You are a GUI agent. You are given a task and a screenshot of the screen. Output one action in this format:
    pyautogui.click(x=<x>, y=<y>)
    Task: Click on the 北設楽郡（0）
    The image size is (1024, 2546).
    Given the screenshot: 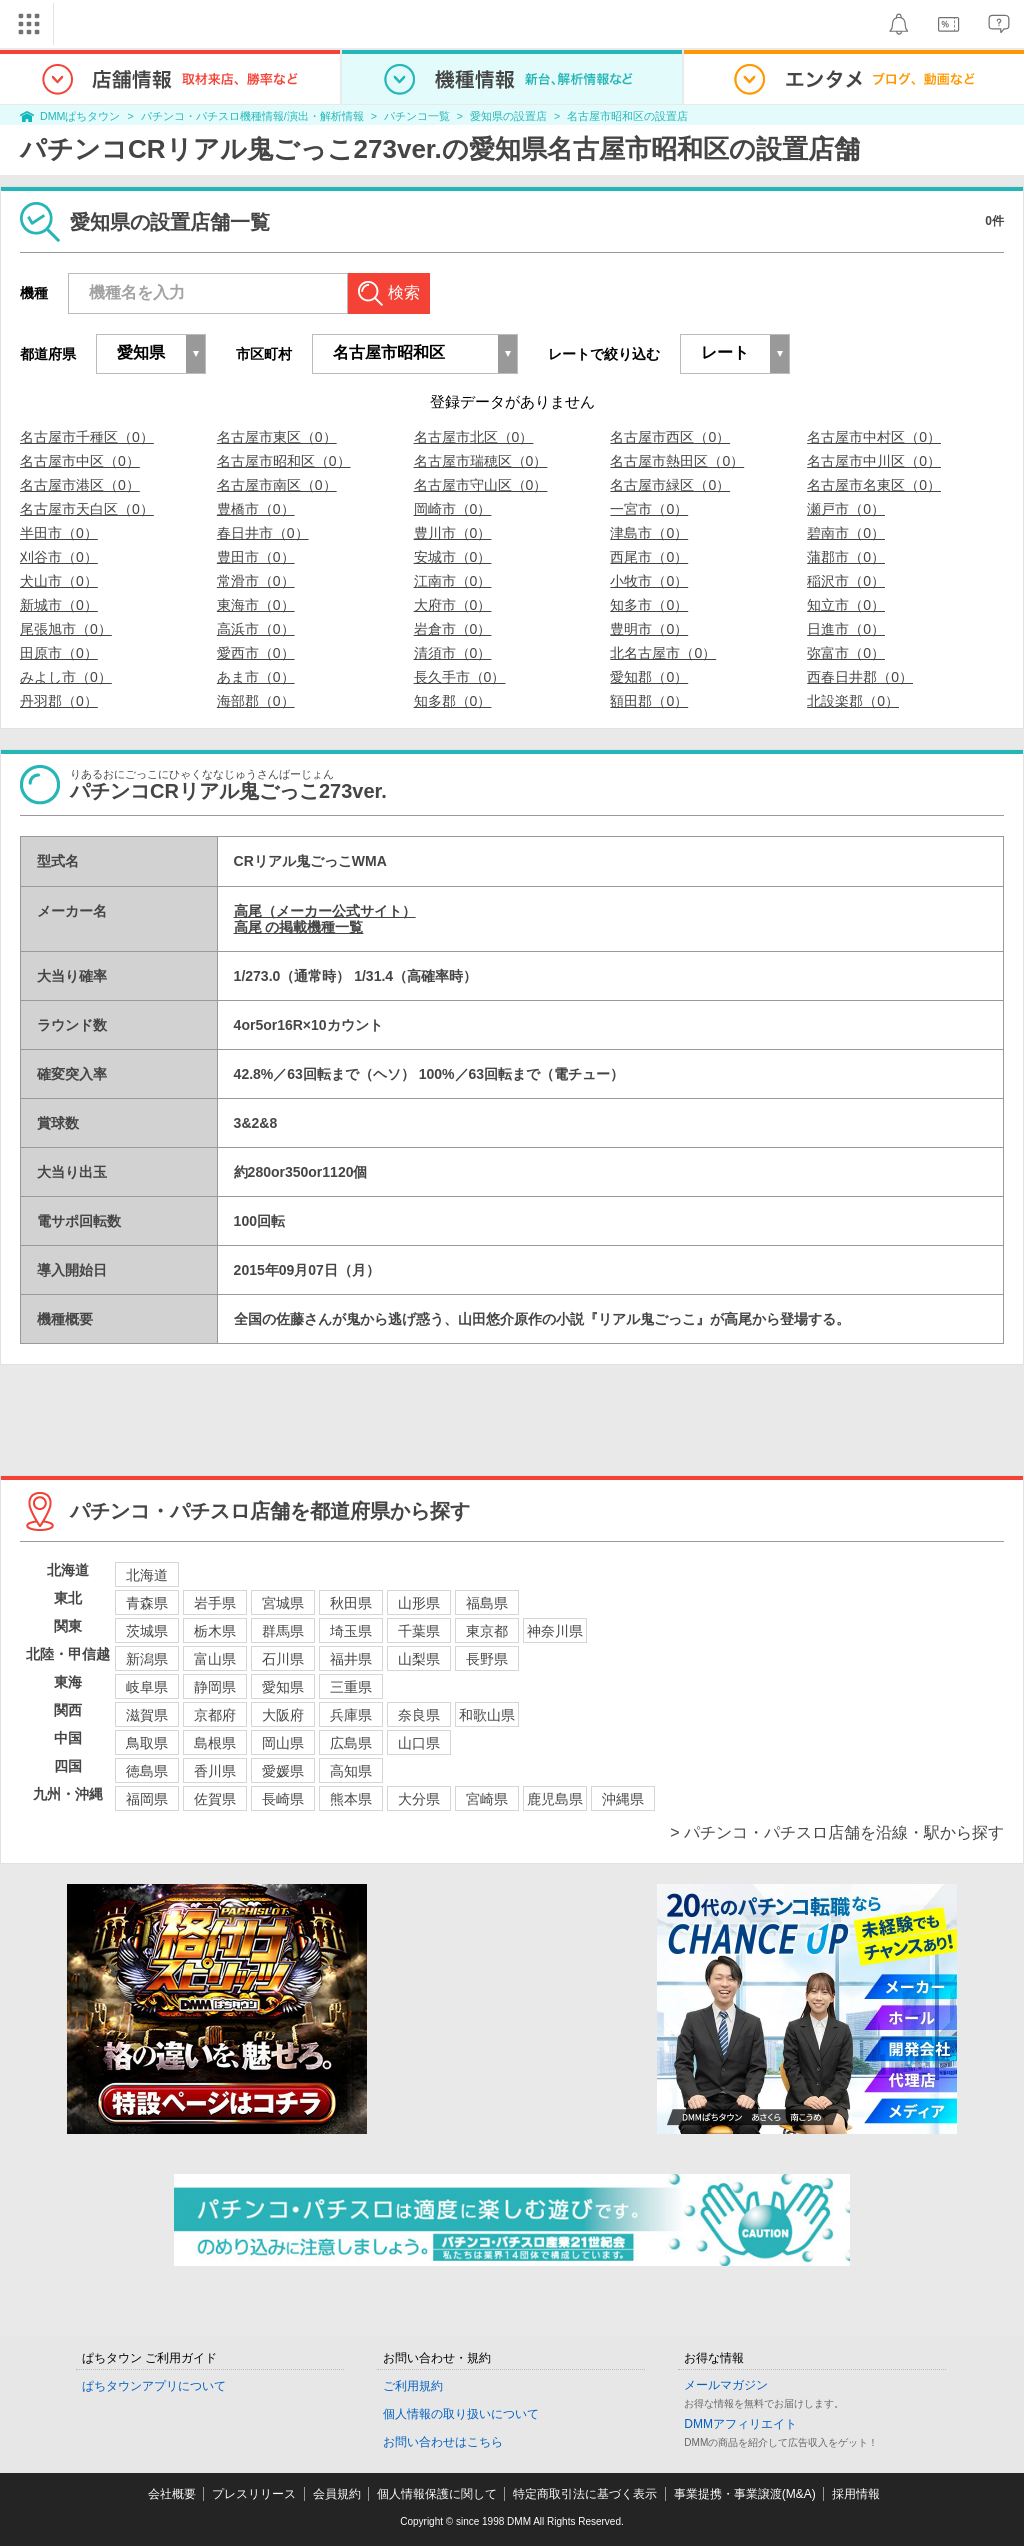 What is the action you would take?
    pyautogui.click(x=853, y=701)
    